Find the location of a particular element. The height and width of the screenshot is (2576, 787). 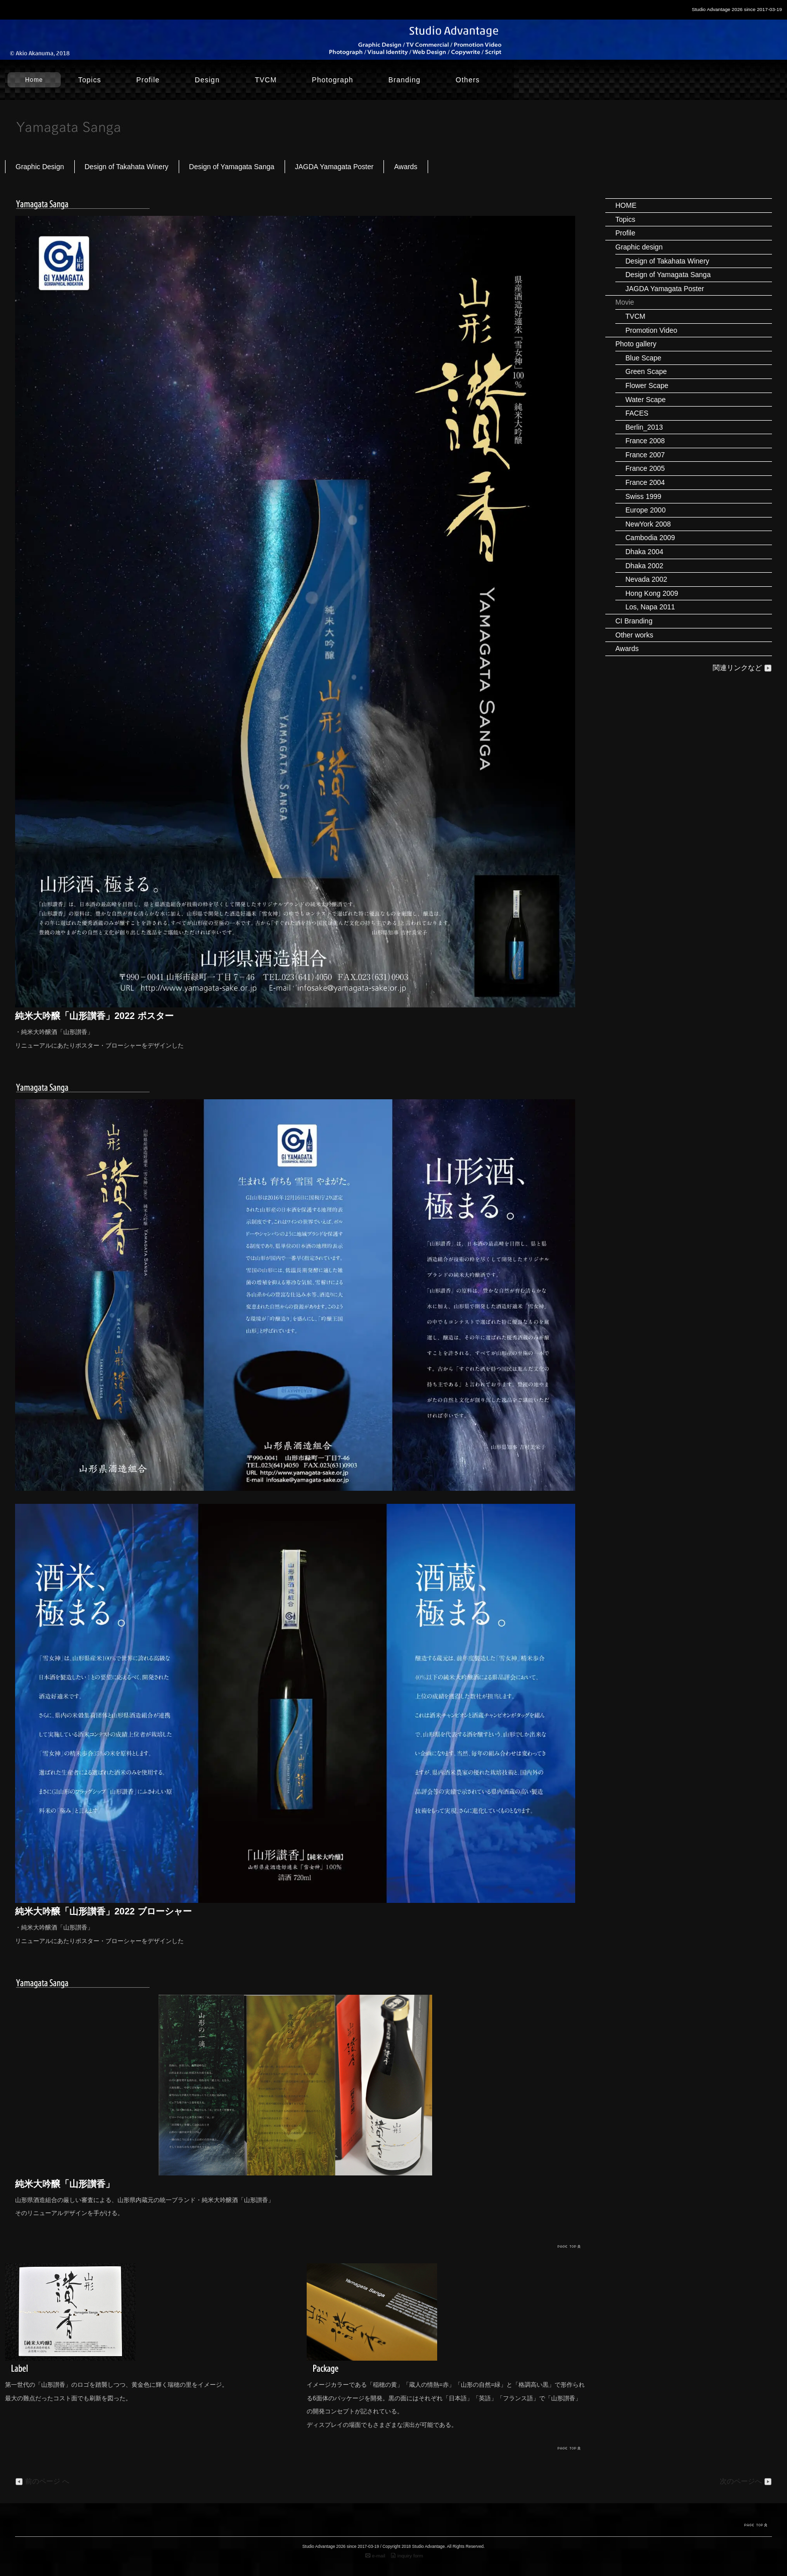

Branding is located at coordinates (404, 80).